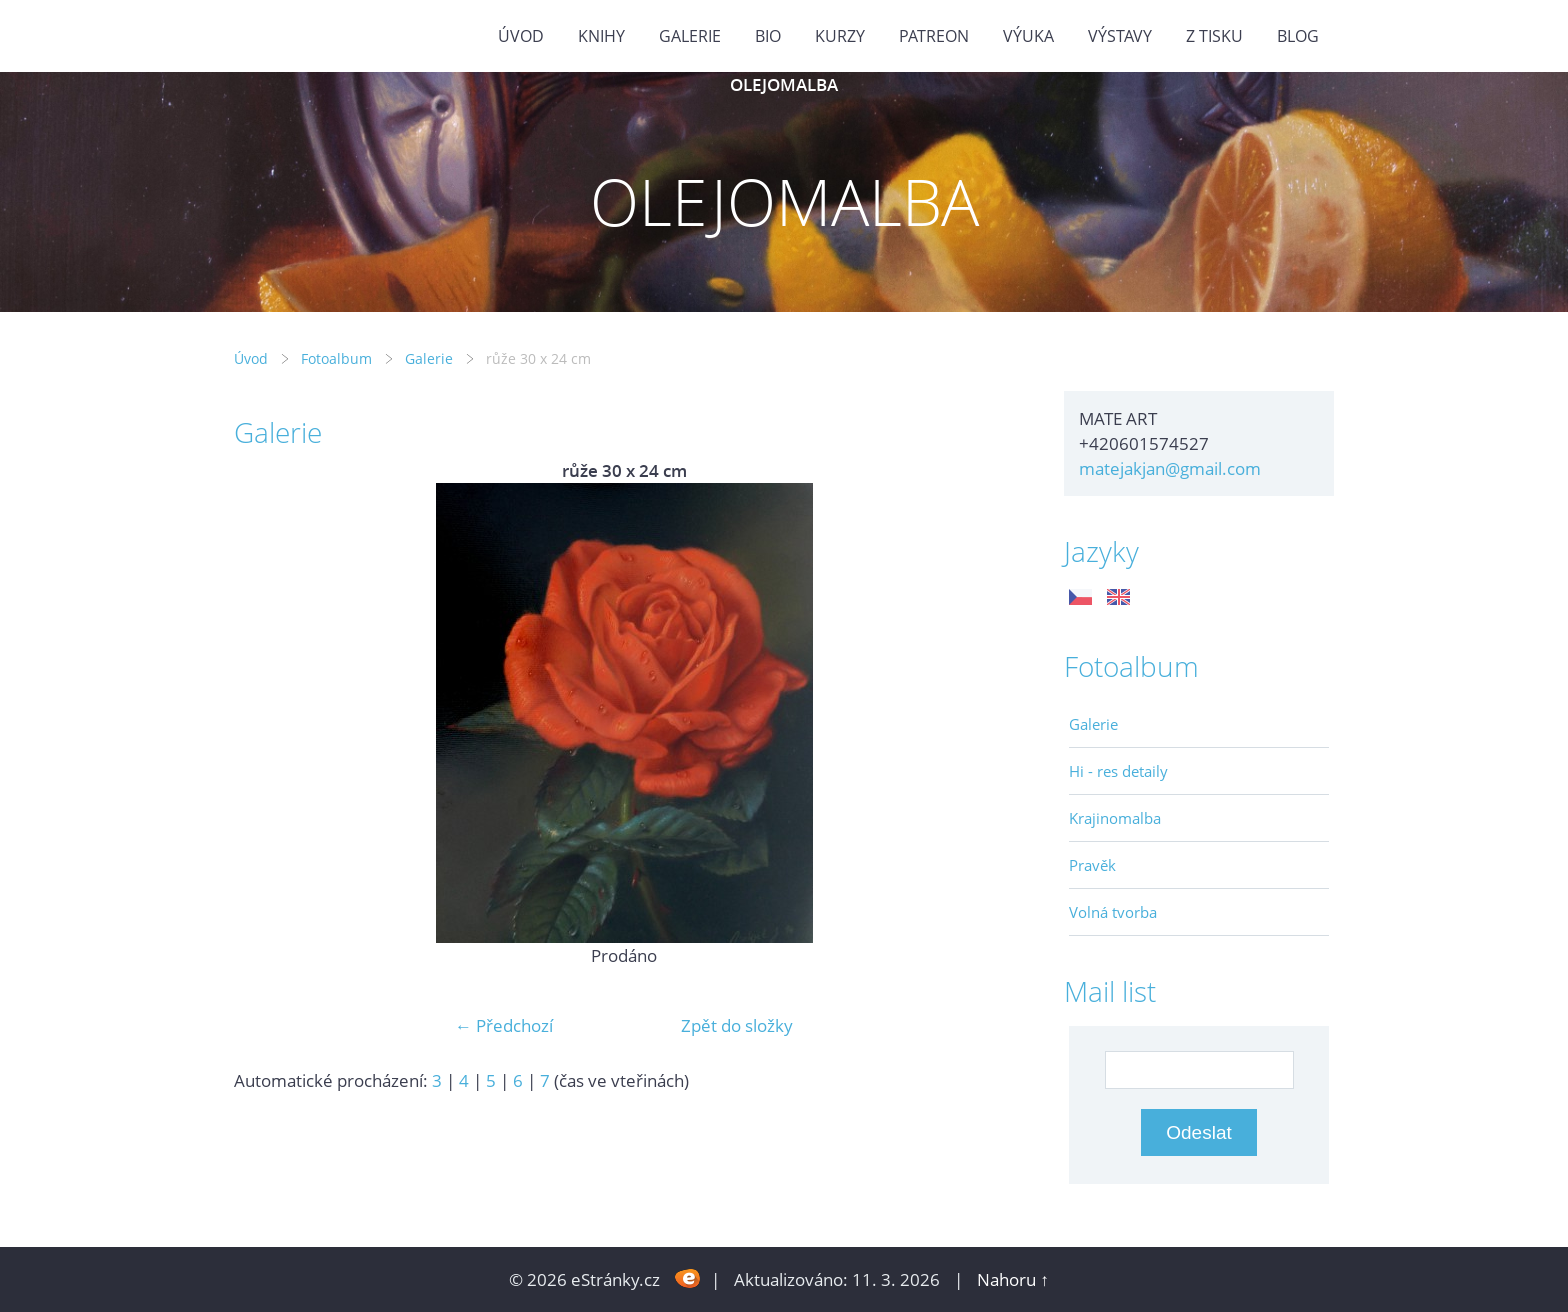  I want to click on Úvod, so click(521, 36).